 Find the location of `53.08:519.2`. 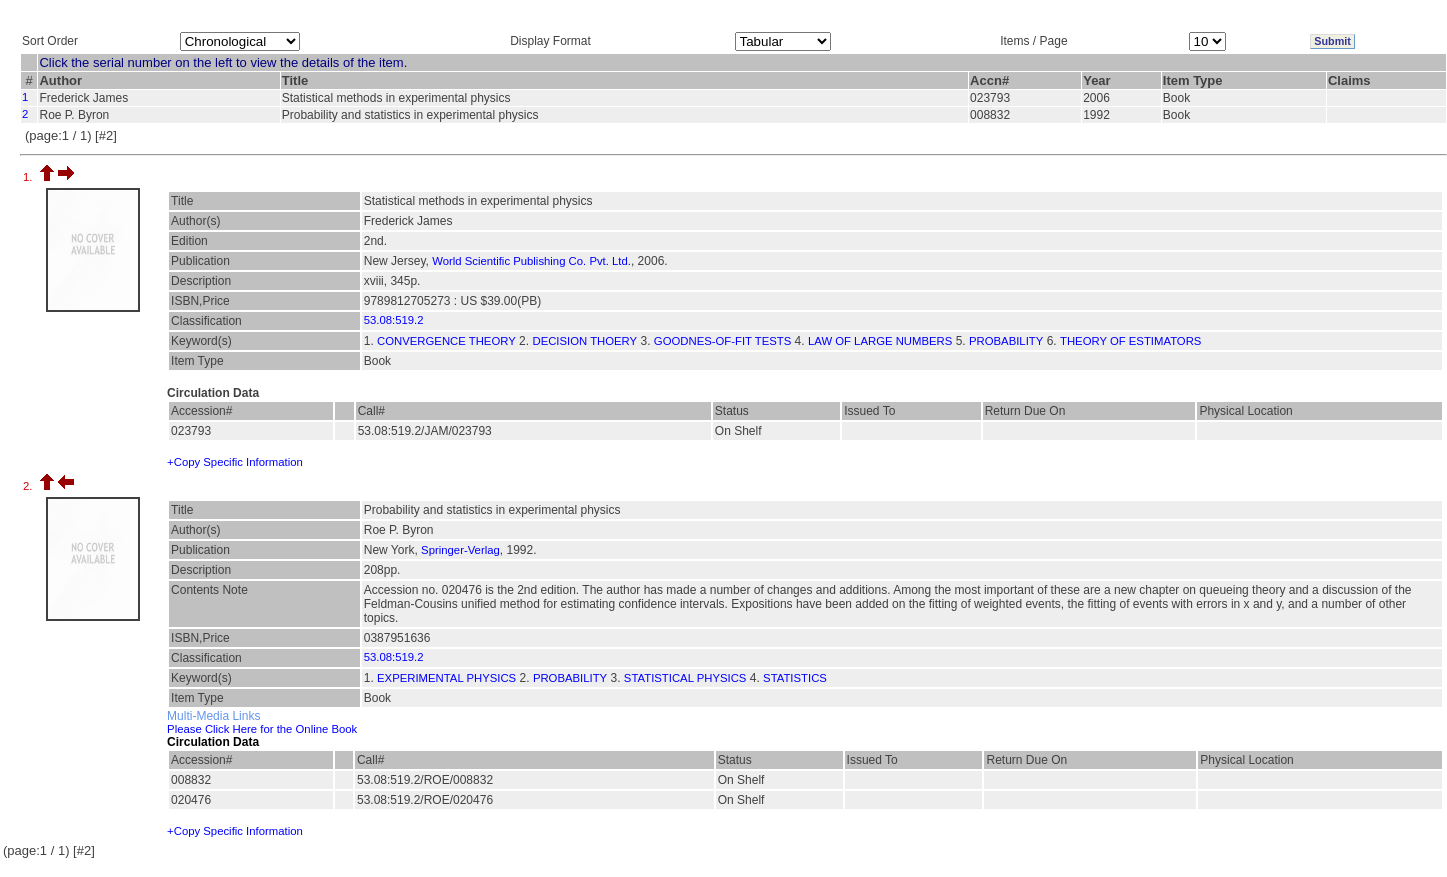

53.08:519.2 is located at coordinates (394, 320).